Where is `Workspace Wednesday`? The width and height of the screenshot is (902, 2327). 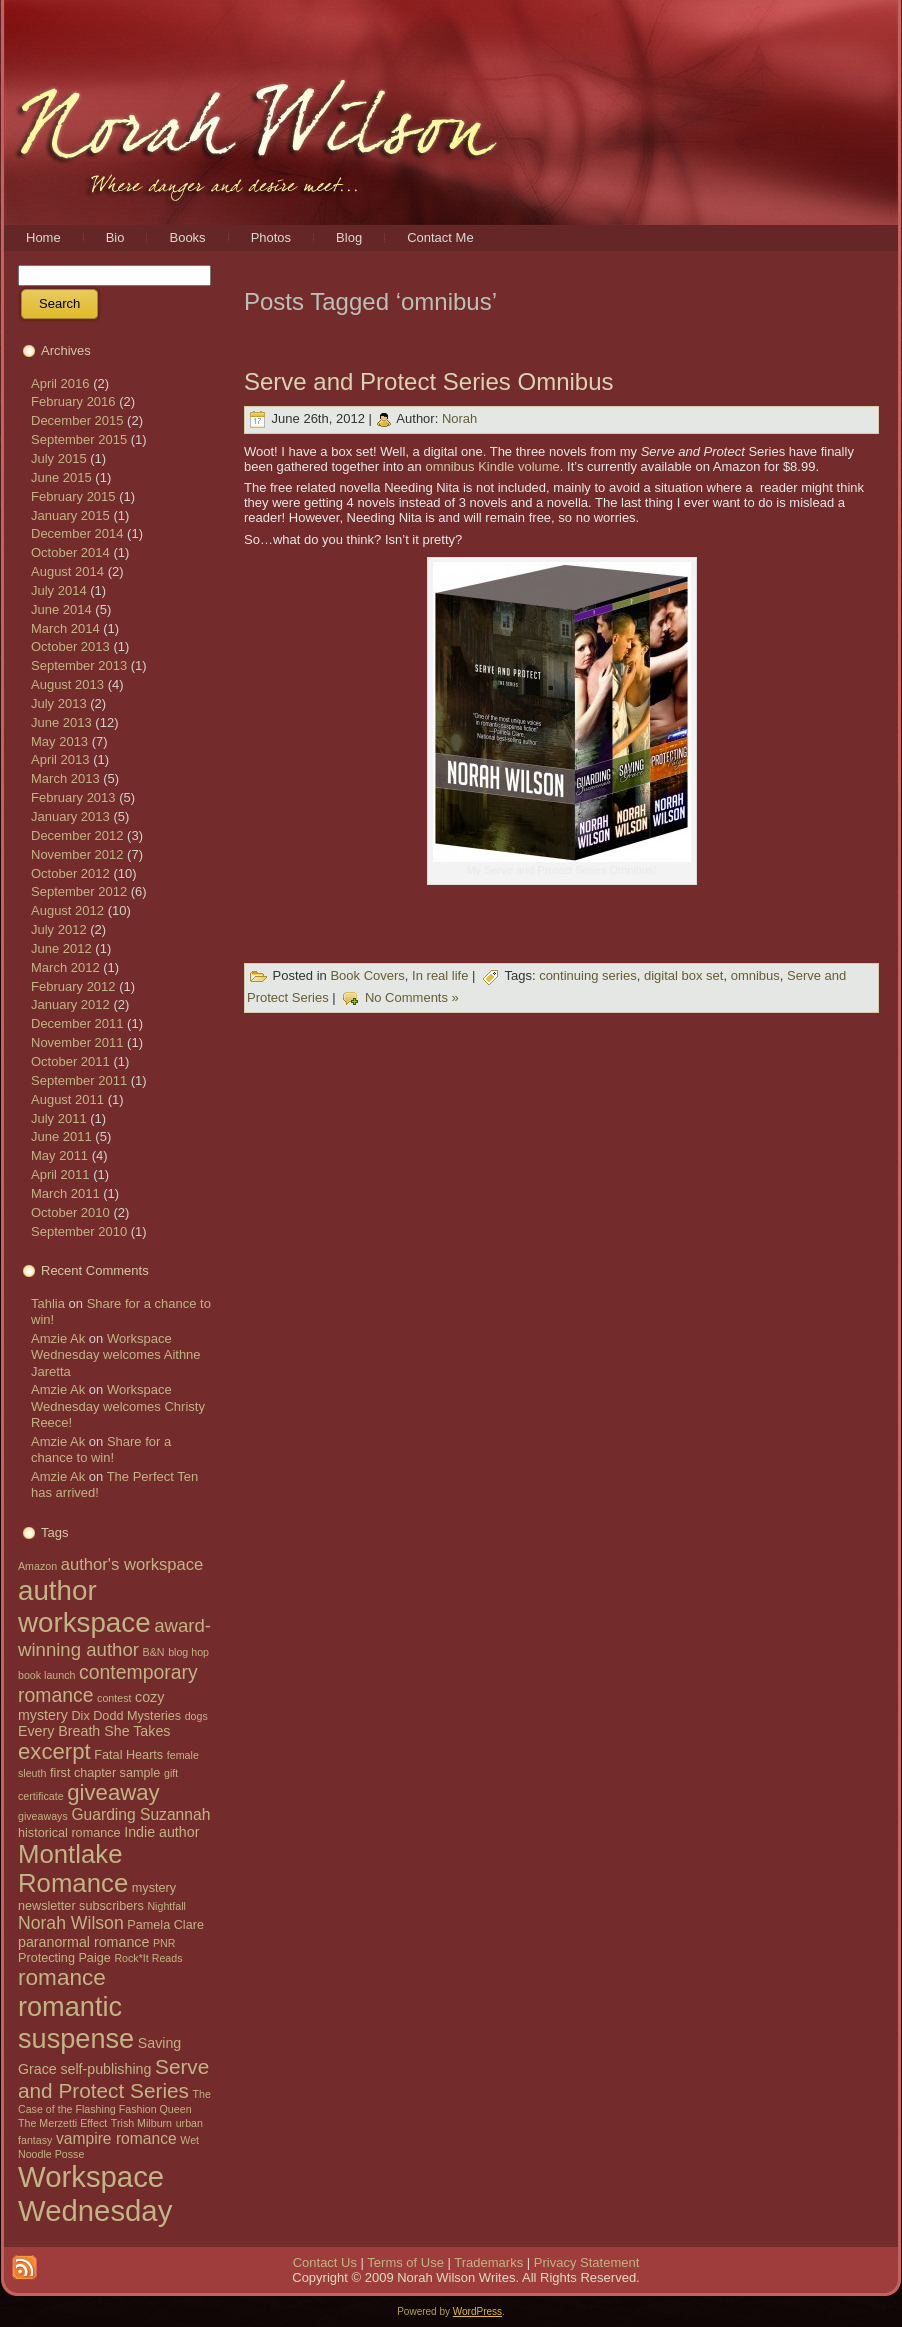
Workspace Wednesday is located at coordinates (95, 2193).